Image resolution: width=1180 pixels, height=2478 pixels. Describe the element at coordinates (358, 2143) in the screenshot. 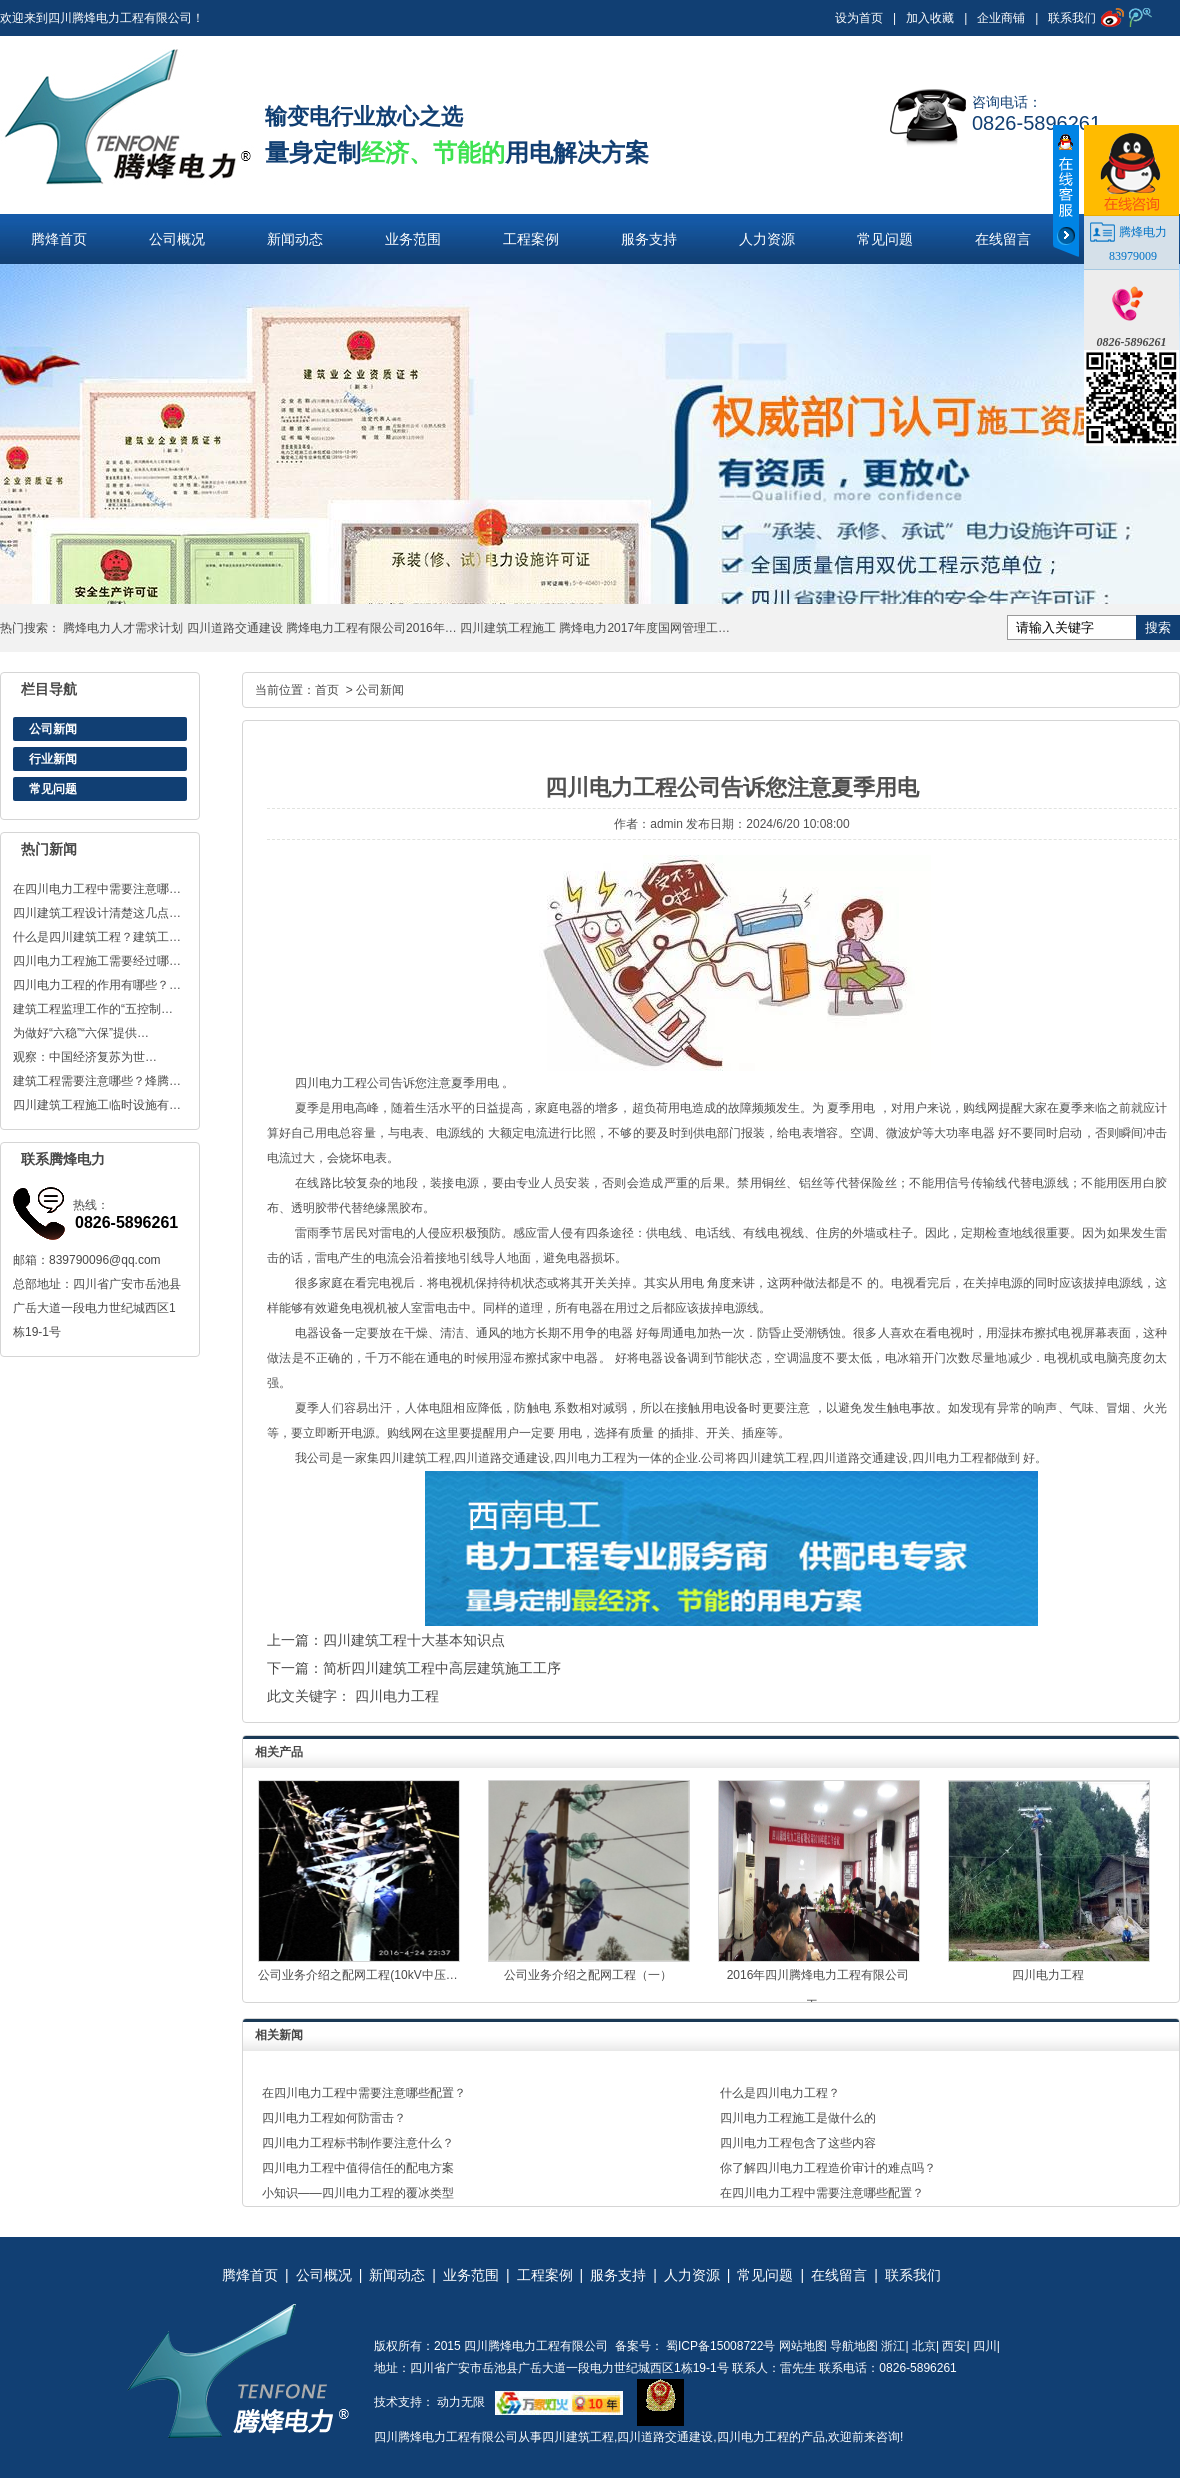

I see `四川电力工程标书制作要注意什么？` at that location.